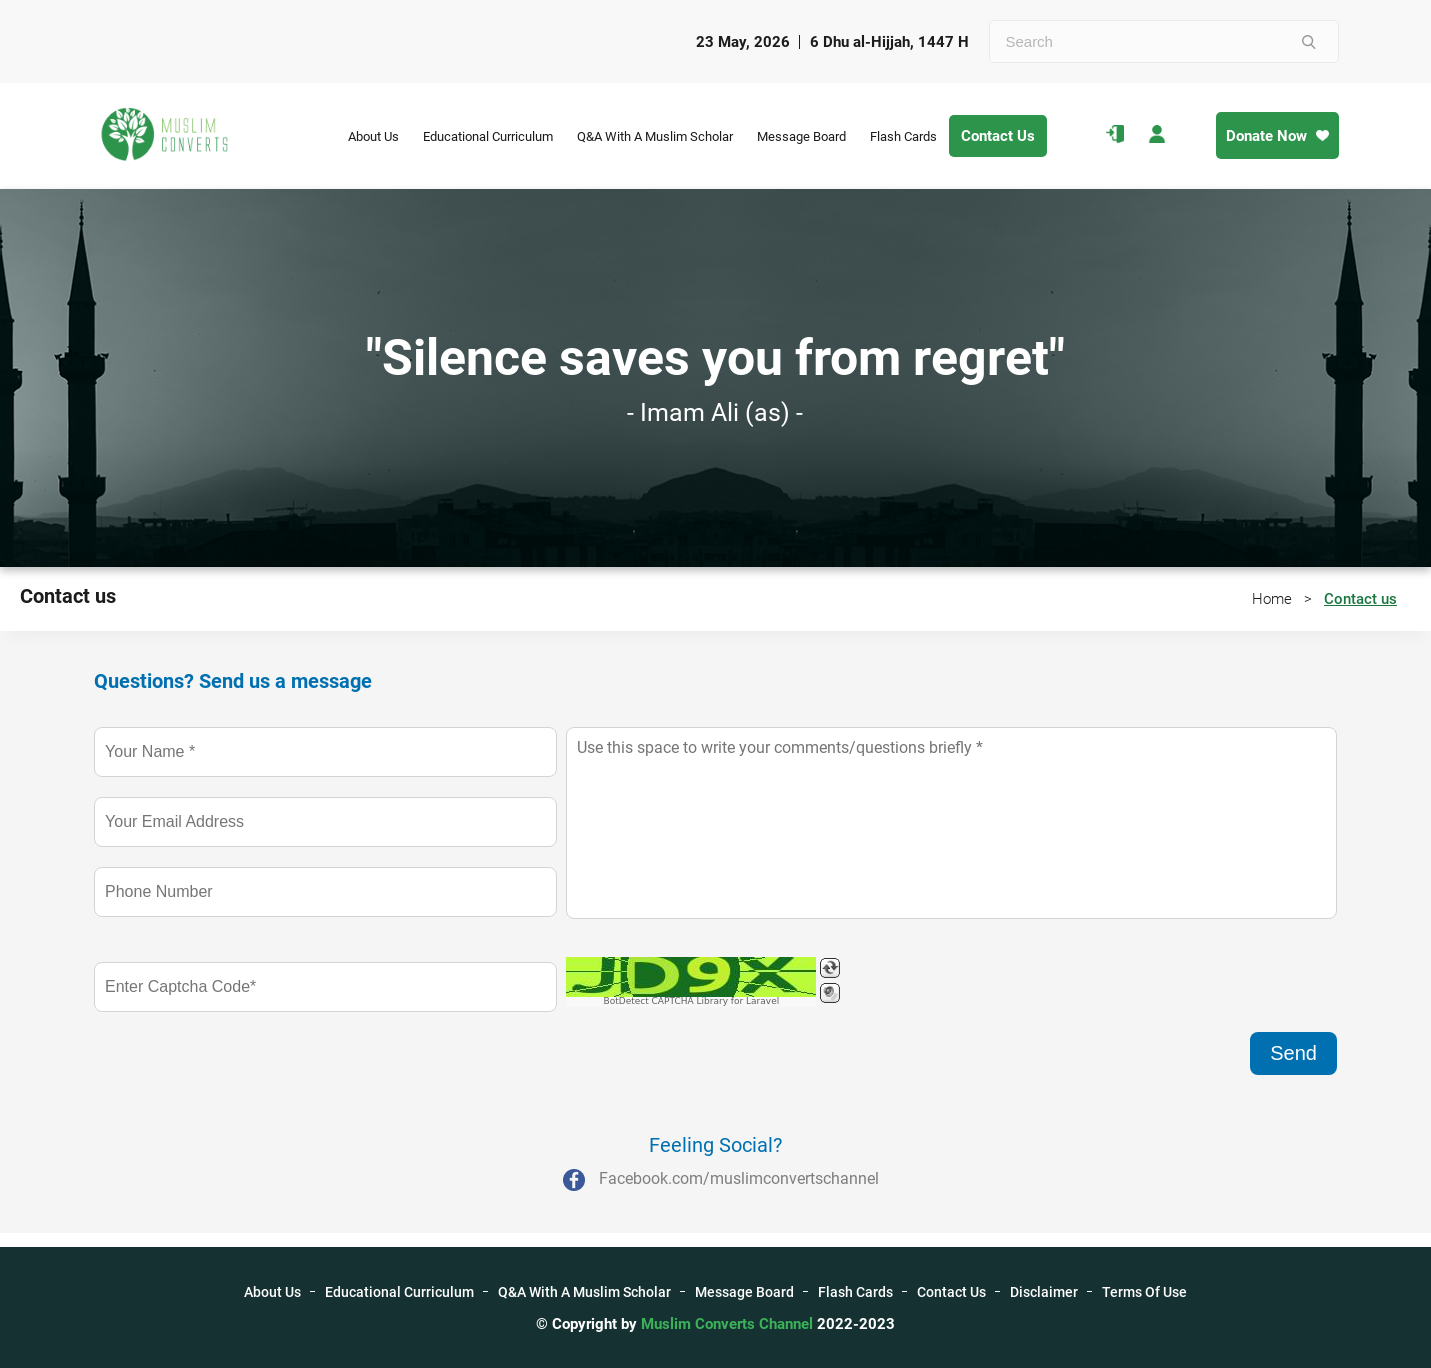 The image size is (1431, 1368). Describe the element at coordinates (1360, 599) in the screenshot. I see `Contact us` at that location.